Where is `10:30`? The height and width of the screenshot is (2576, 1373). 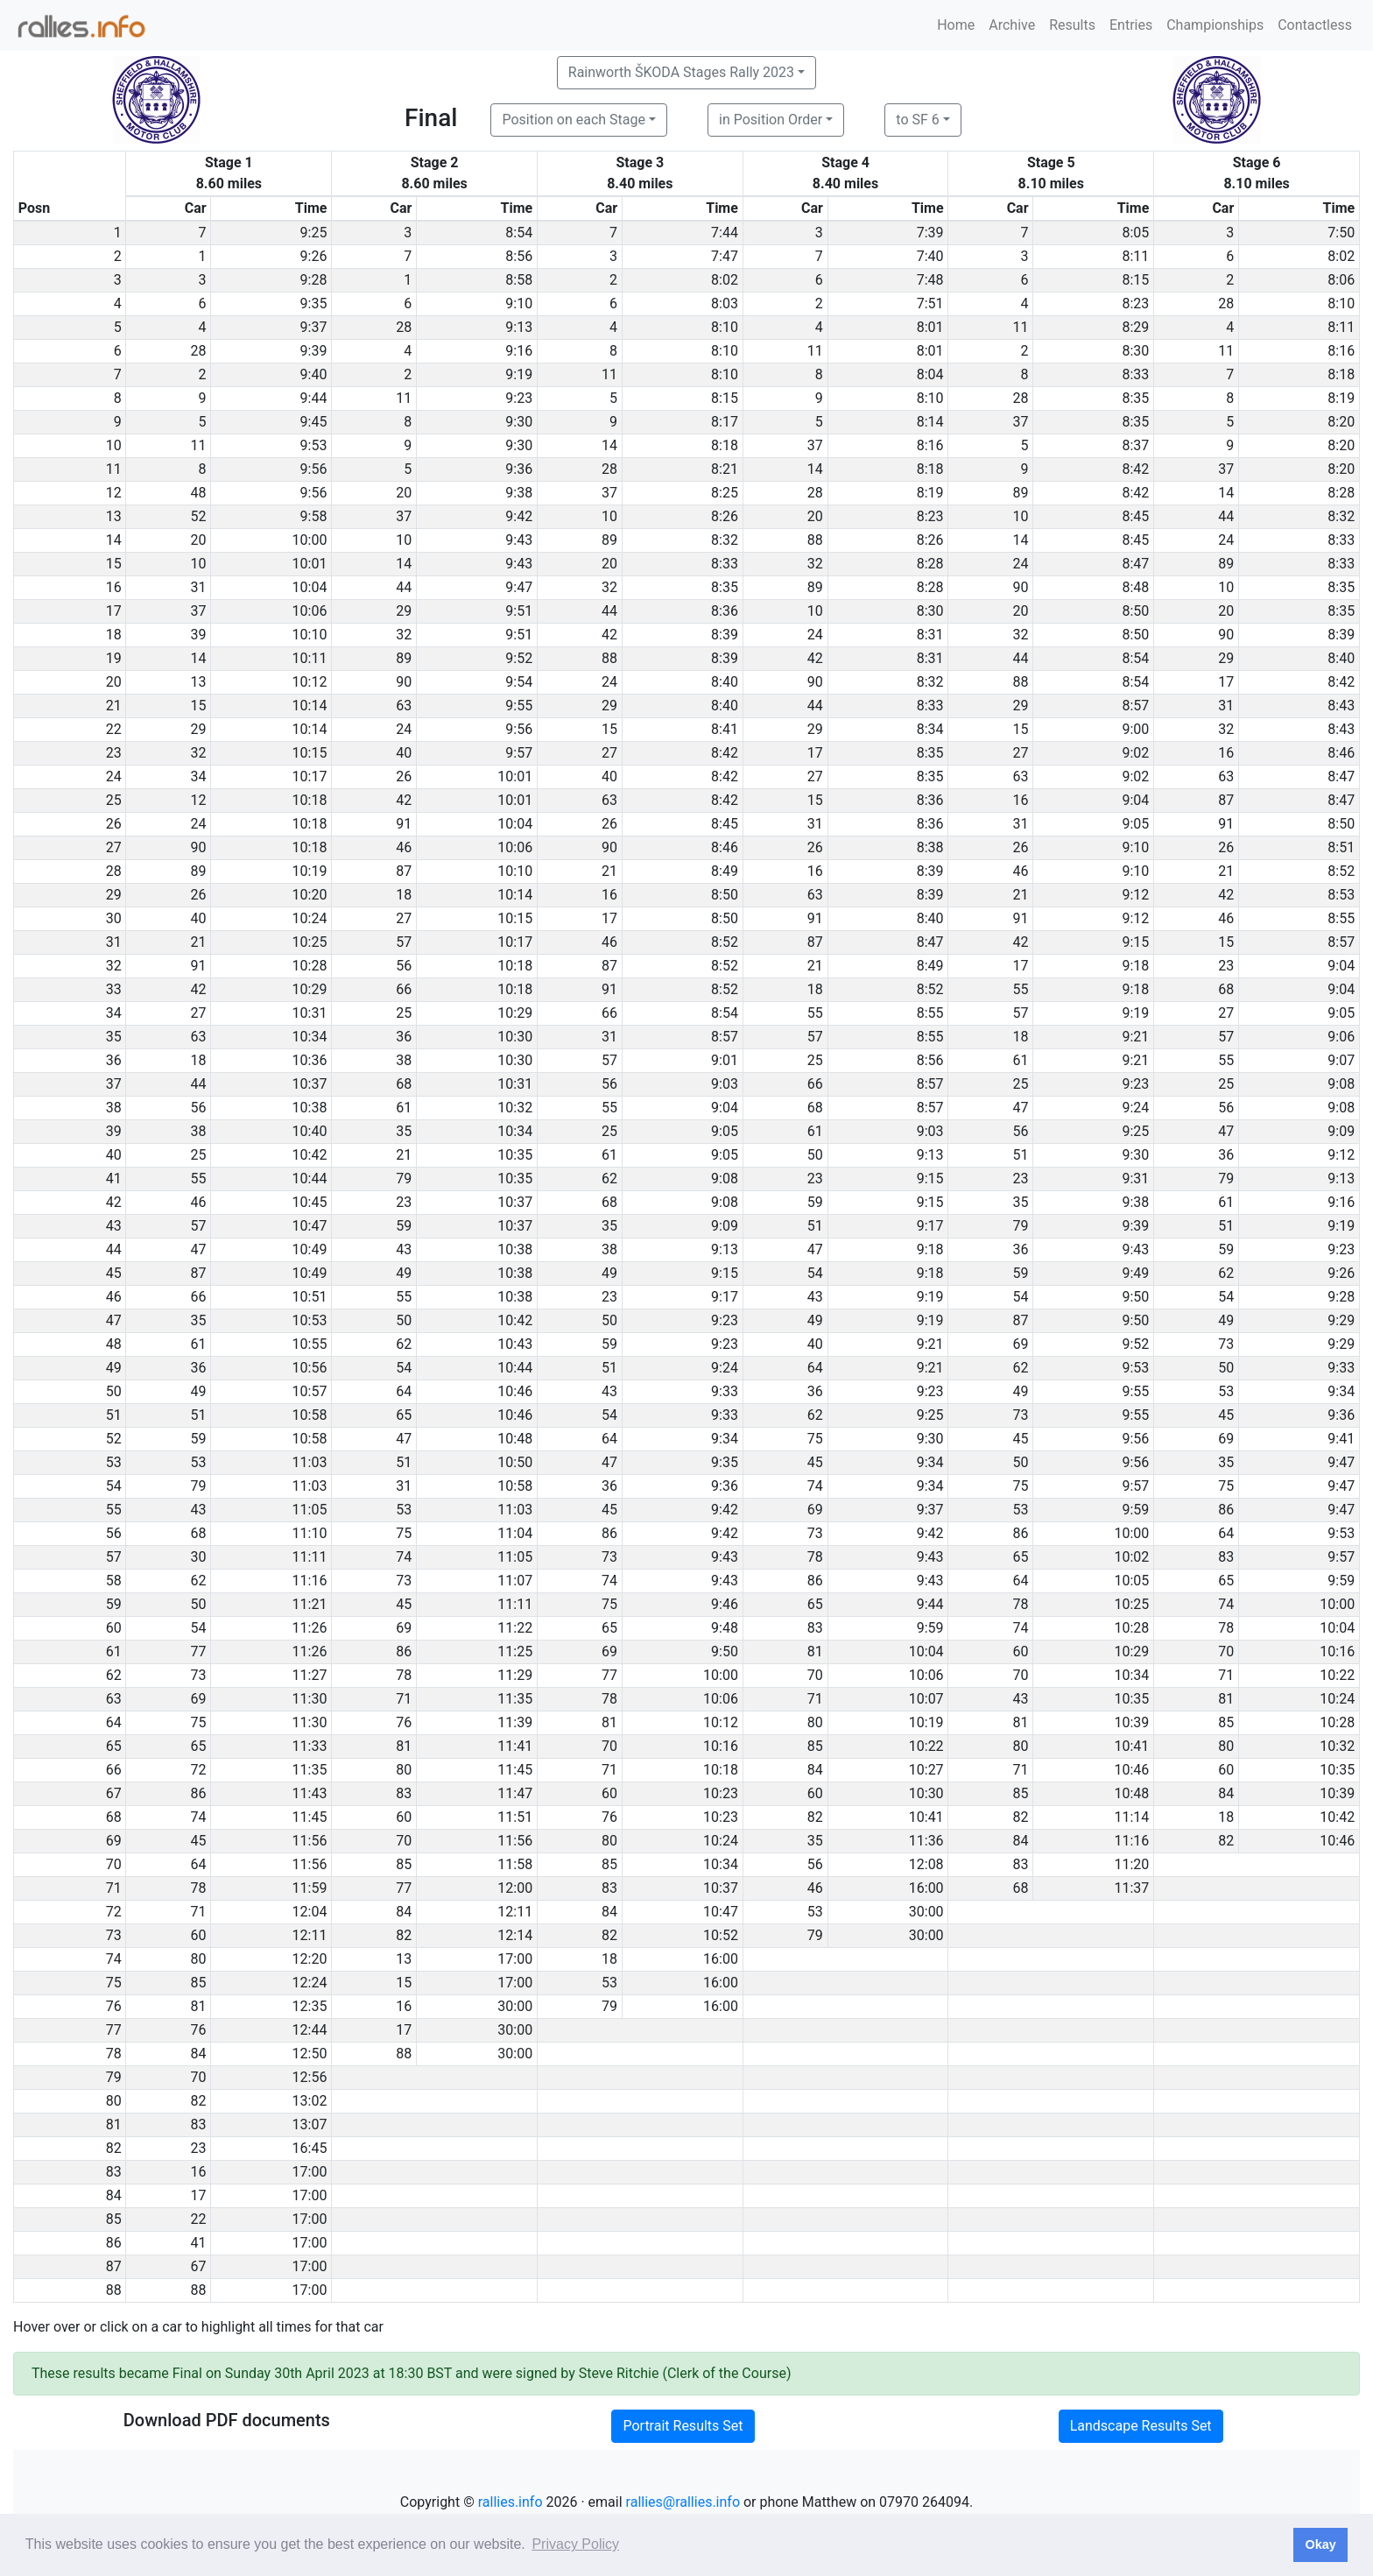
10:30 is located at coordinates (514, 1036).